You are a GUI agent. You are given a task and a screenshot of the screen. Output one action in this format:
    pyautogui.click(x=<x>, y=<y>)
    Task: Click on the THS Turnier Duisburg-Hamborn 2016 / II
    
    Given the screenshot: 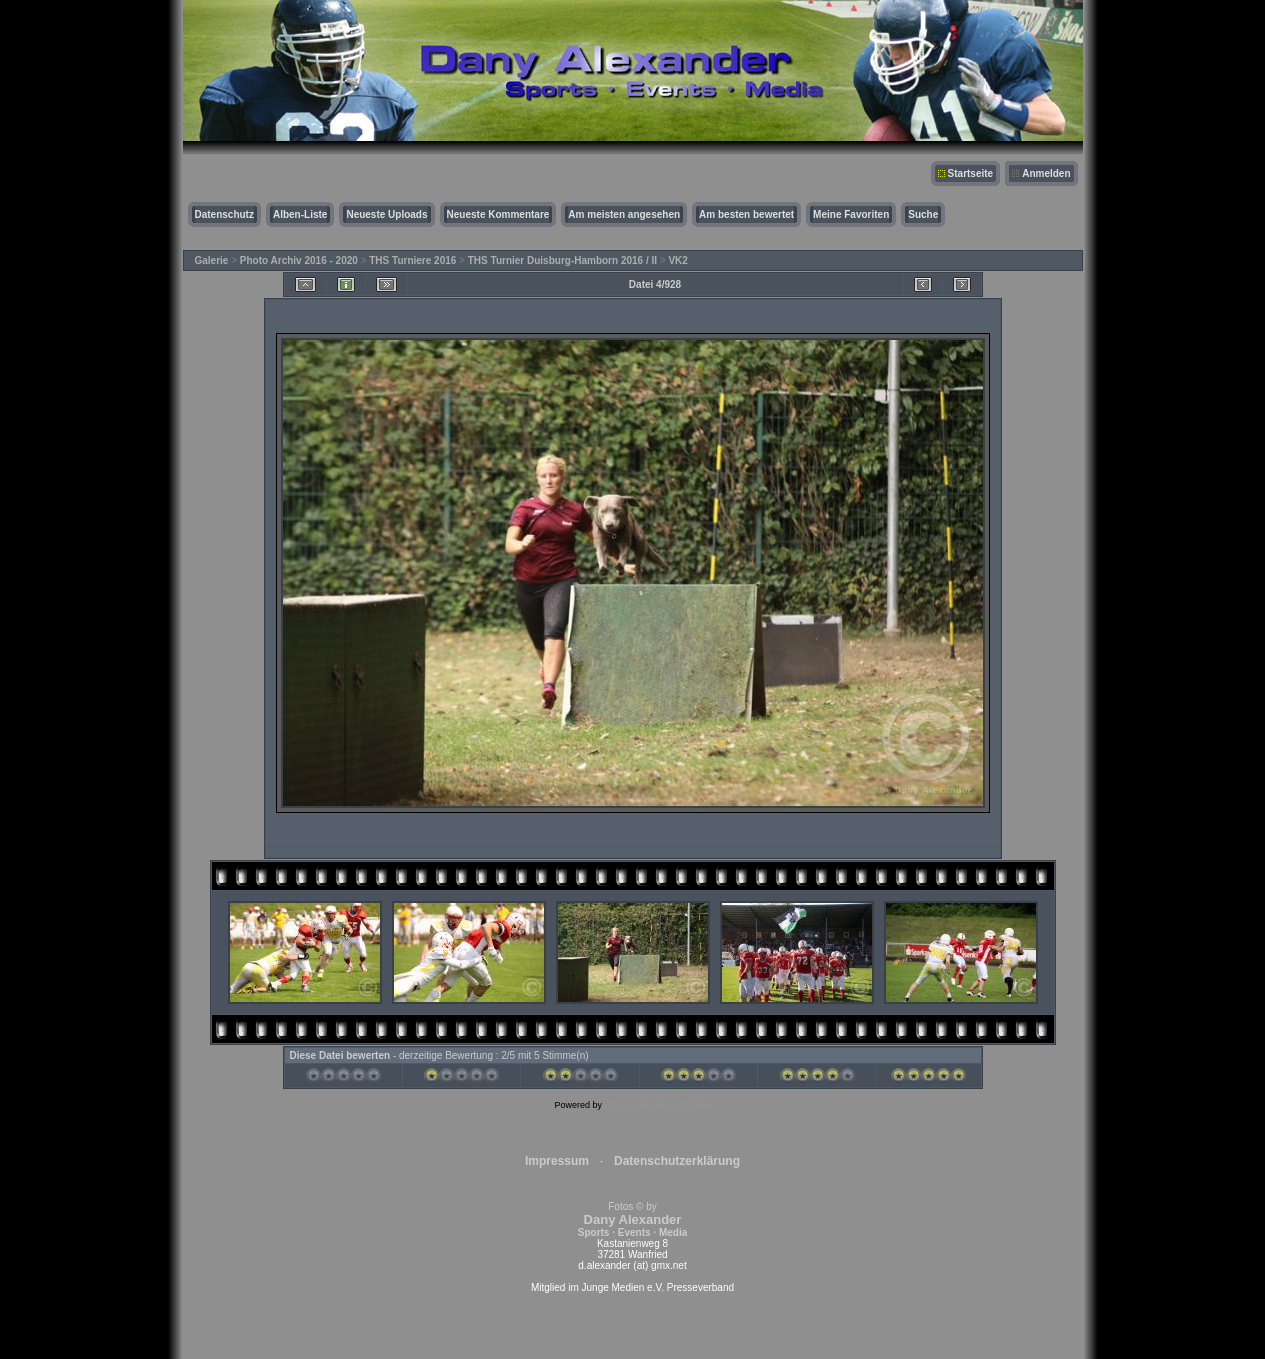 What is the action you would take?
    pyautogui.click(x=562, y=260)
    